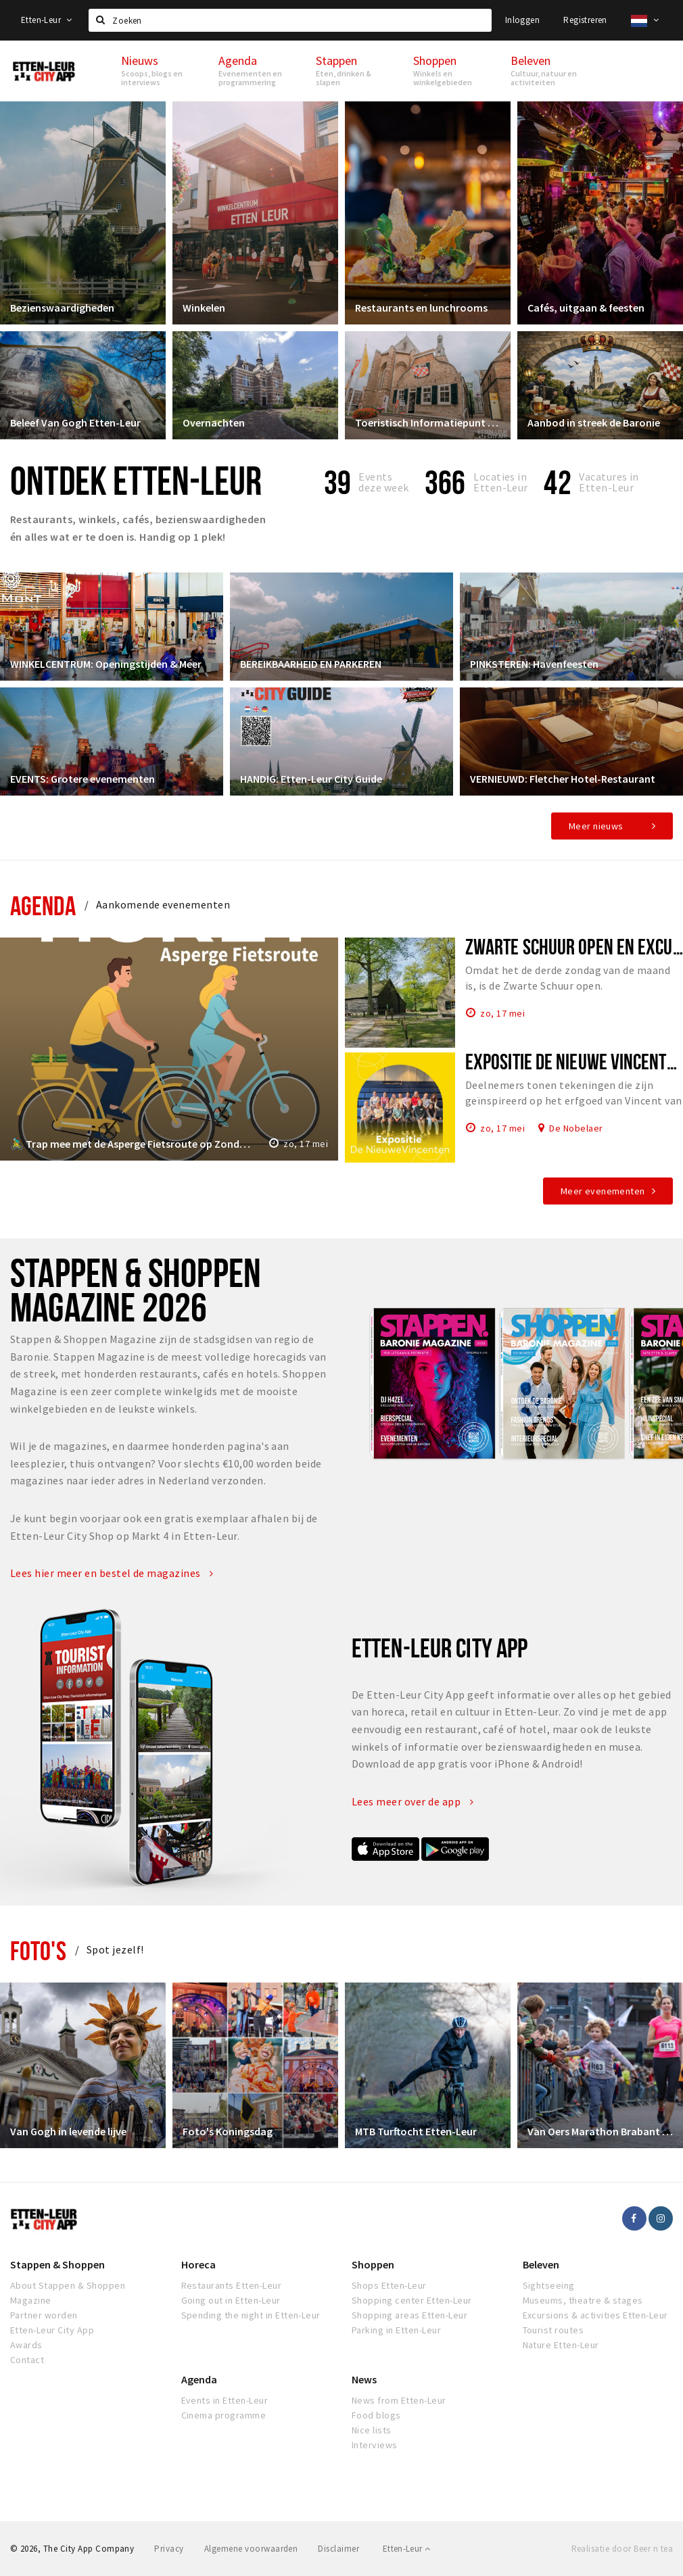  Describe the element at coordinates (396, 2330) in the screenshot. I see `Parking in Etten-Leur` at that location.